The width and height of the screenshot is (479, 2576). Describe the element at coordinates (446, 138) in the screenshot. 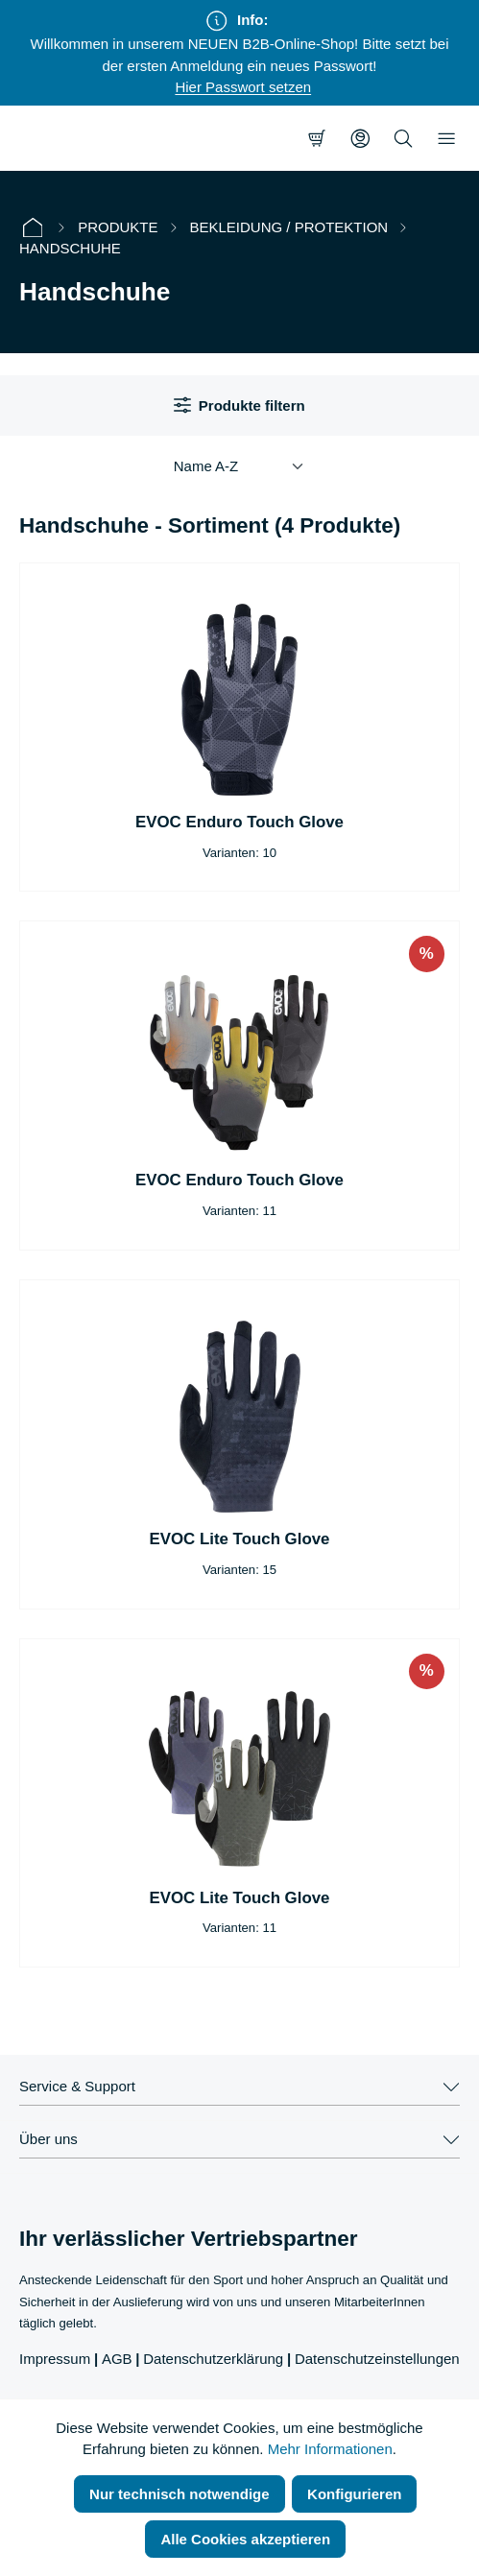

I see `[Menü]` at that location.